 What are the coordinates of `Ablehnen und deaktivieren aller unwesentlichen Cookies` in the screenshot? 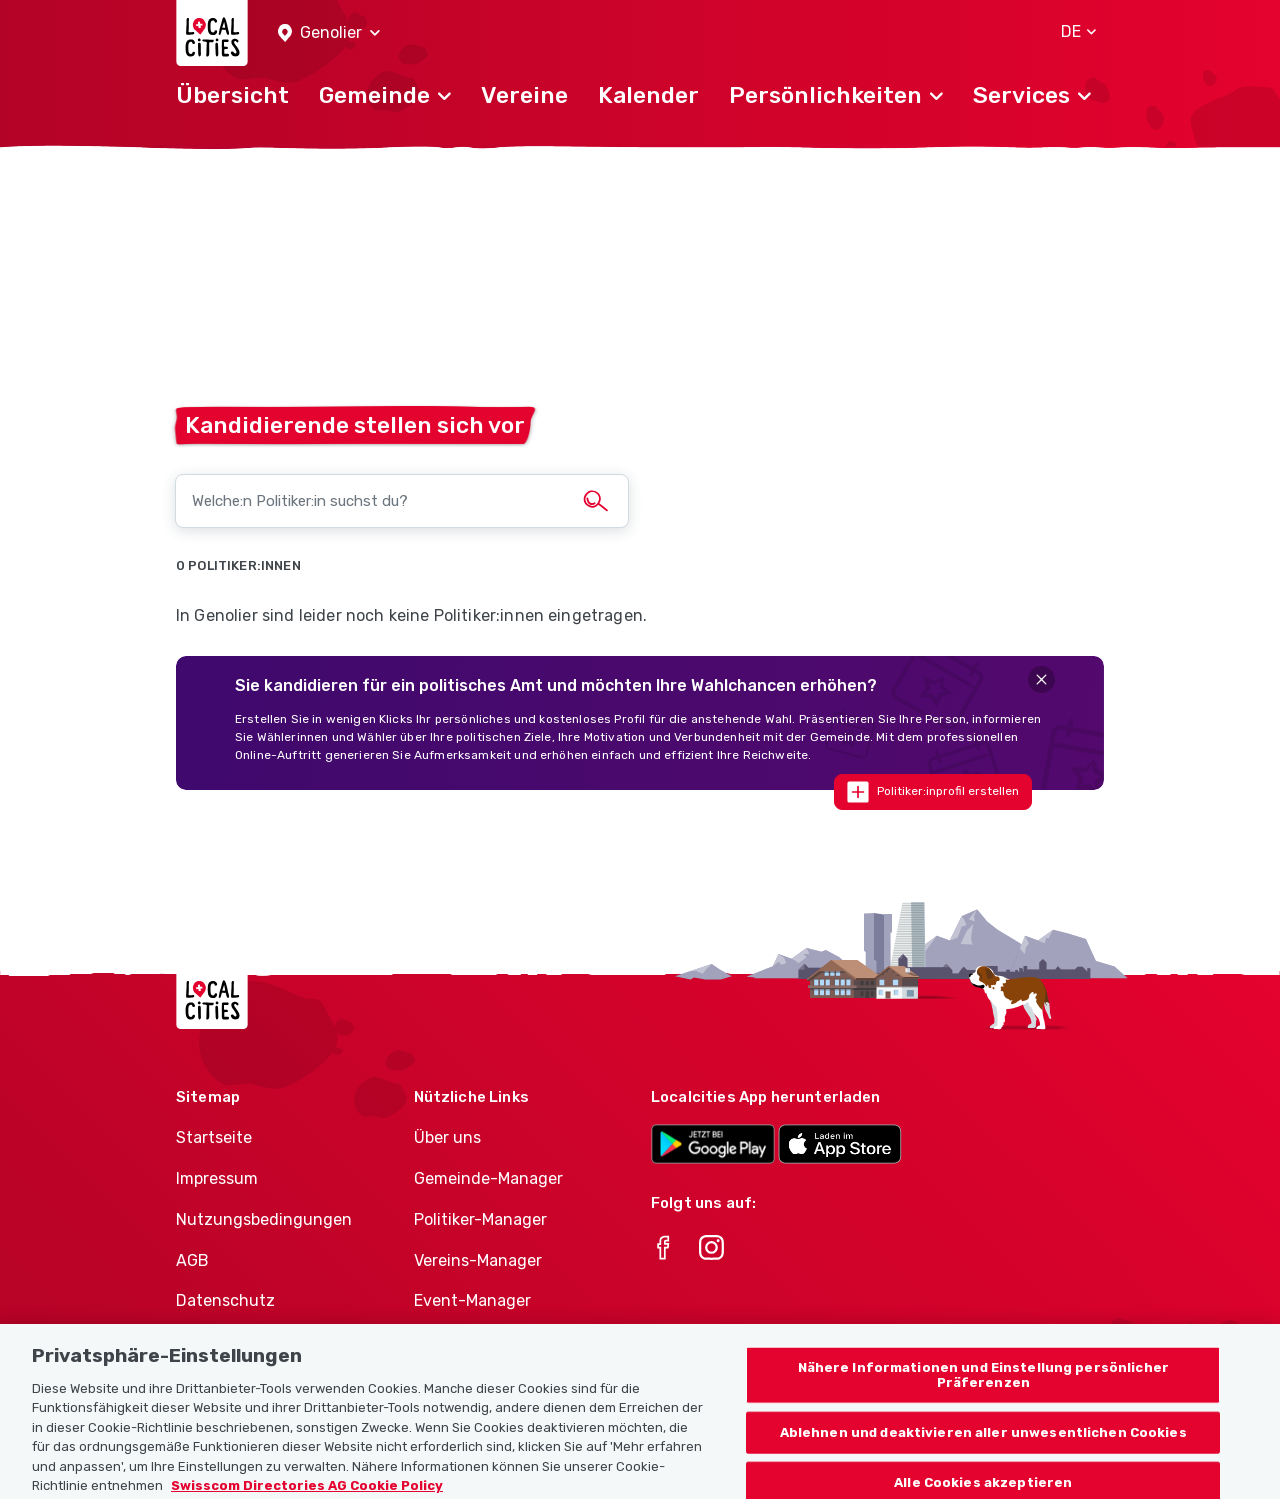 It's located at (983, 1458).